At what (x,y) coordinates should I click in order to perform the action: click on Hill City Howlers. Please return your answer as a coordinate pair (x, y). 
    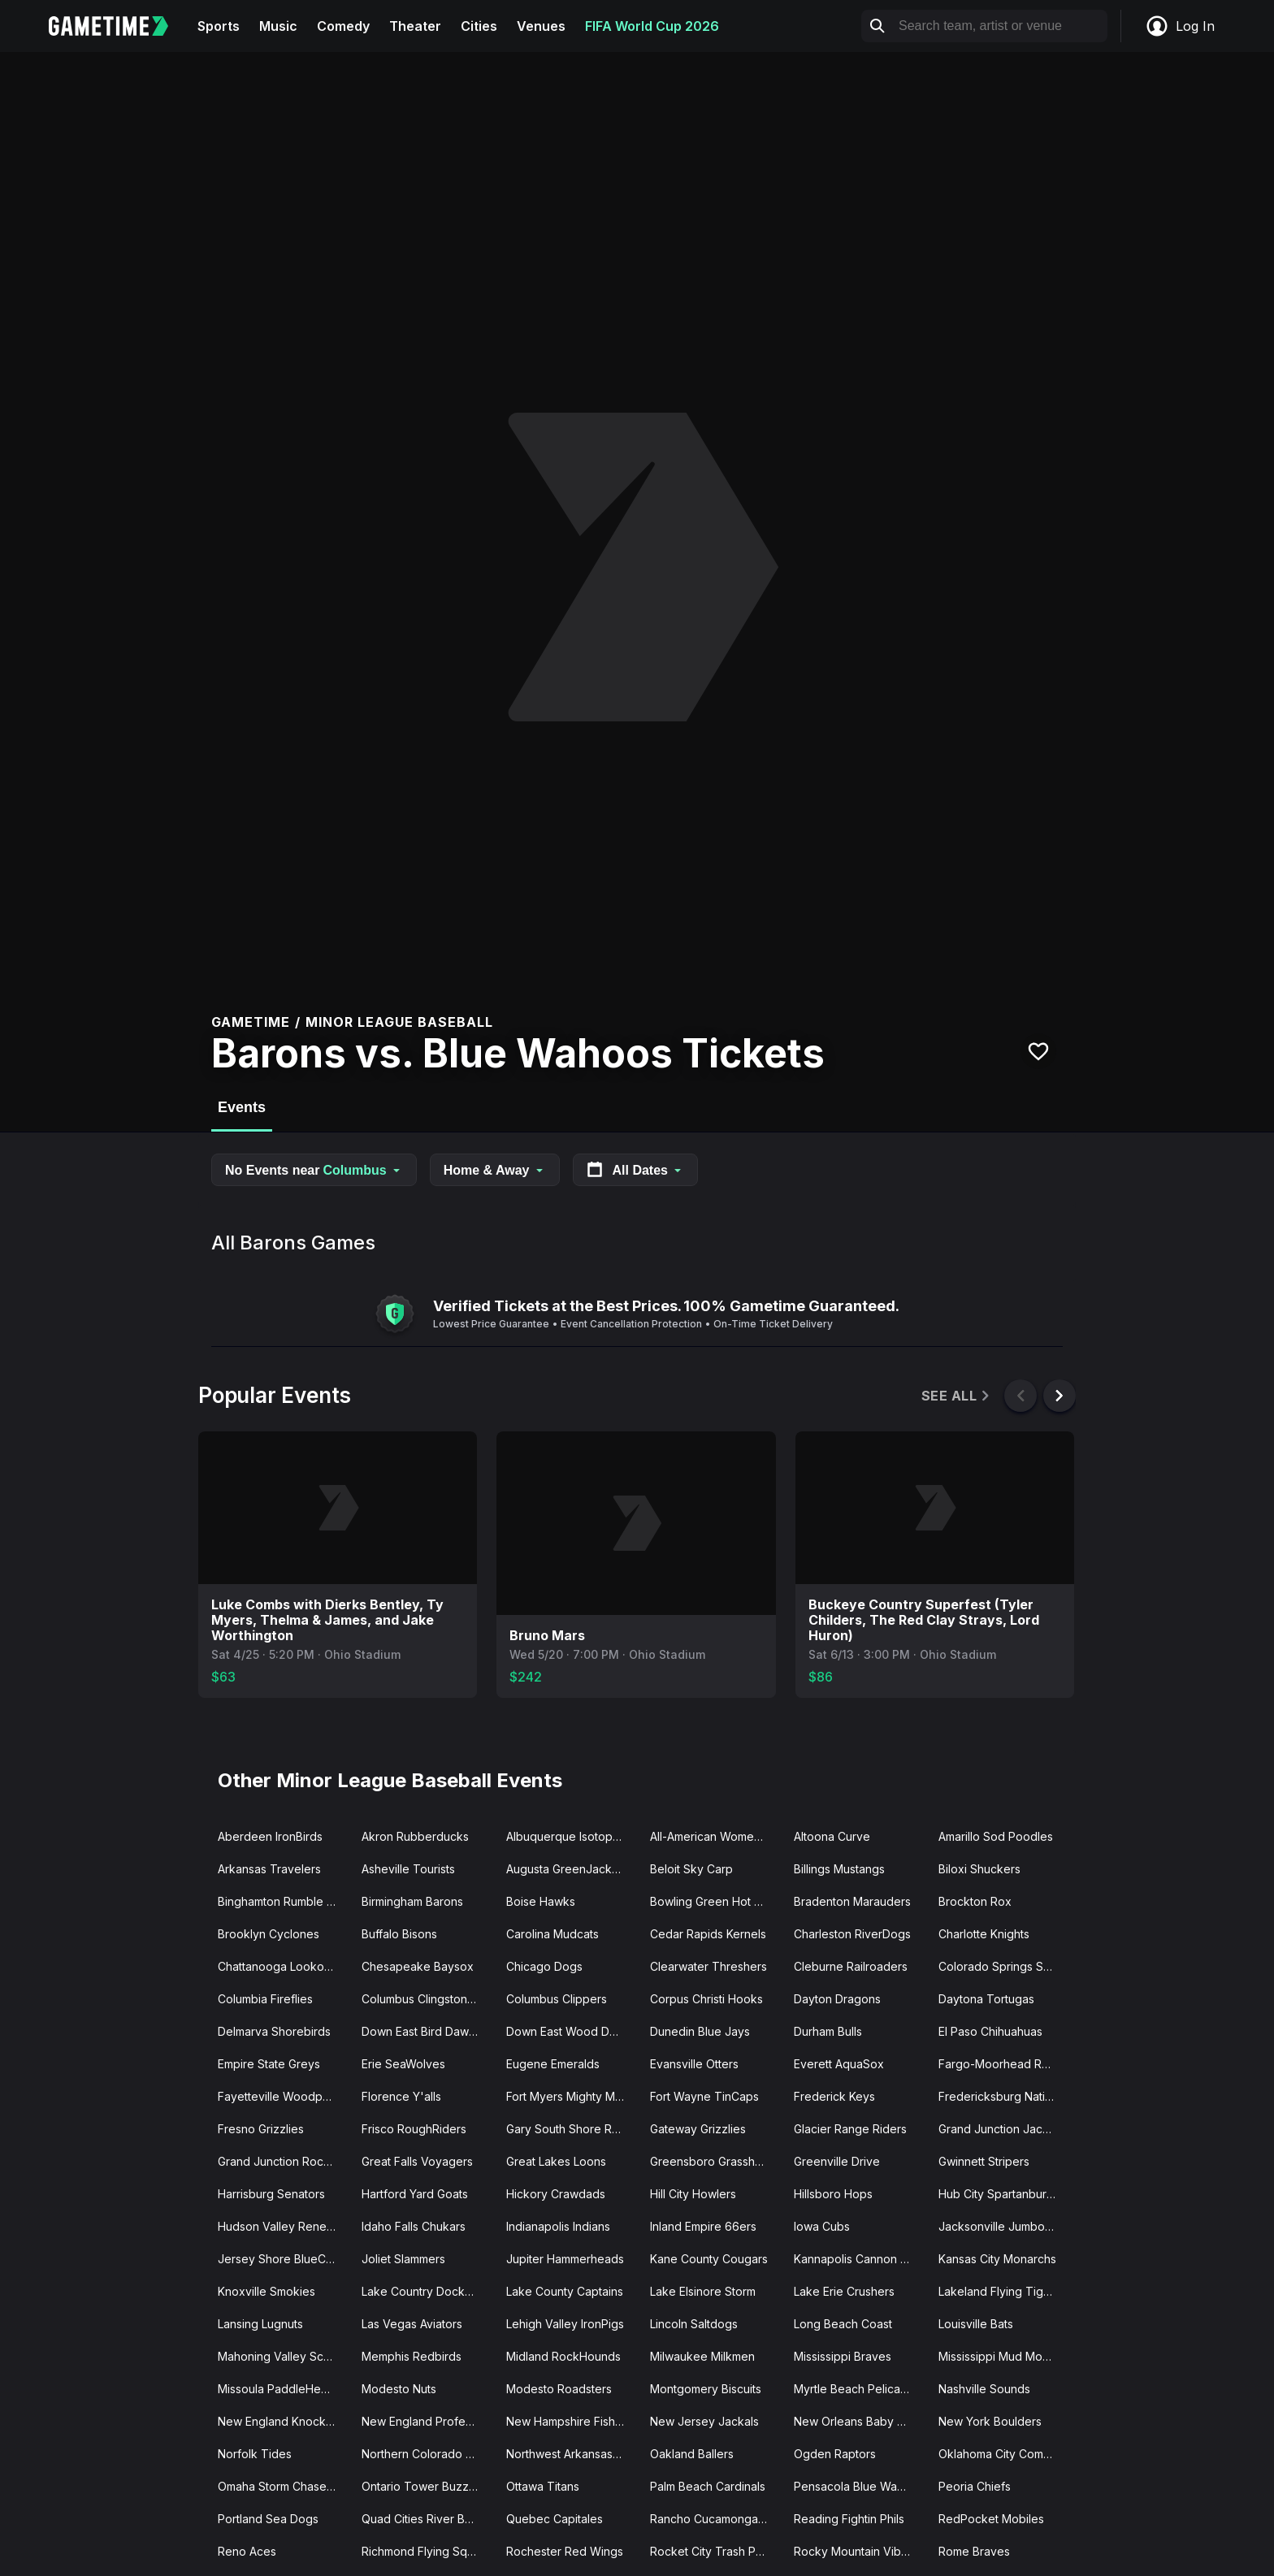
    Looking at the image, I should click on (693, 2194).